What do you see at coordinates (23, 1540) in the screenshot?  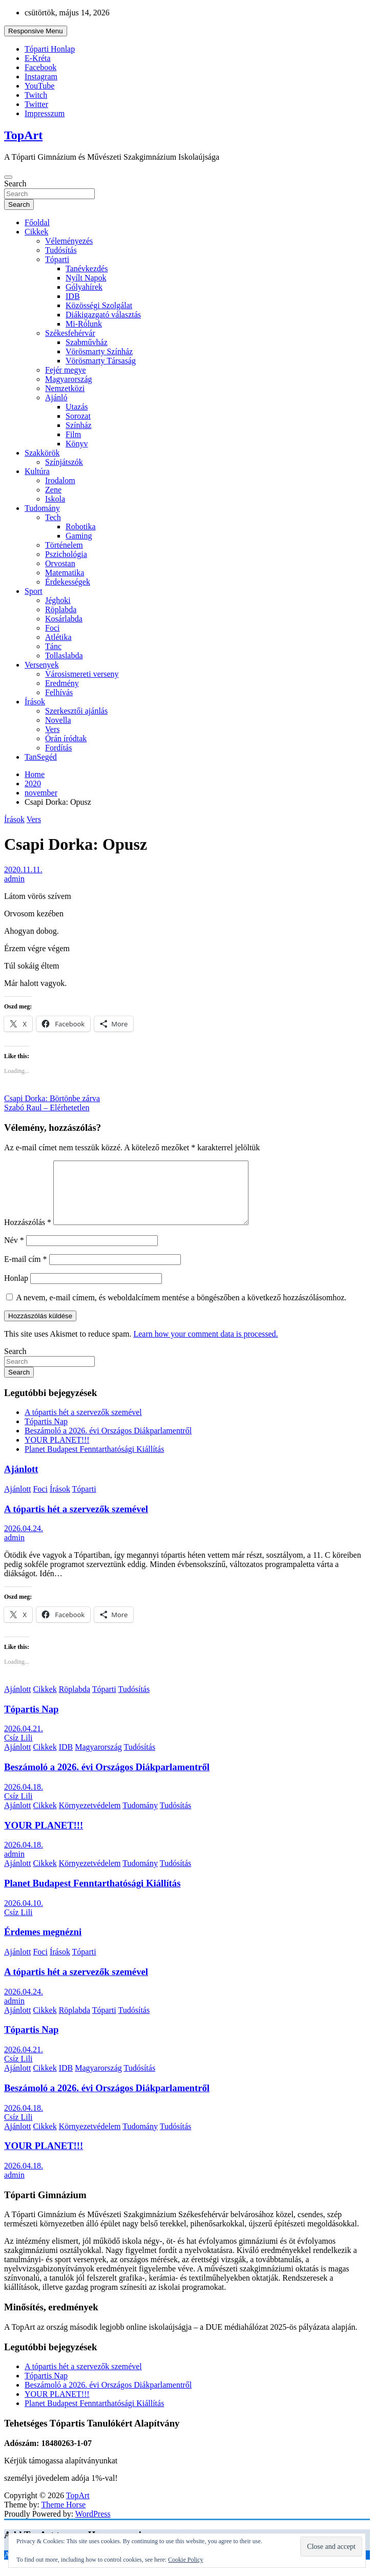 I see `2026.04.24.` at bounding box center [23, 1540].